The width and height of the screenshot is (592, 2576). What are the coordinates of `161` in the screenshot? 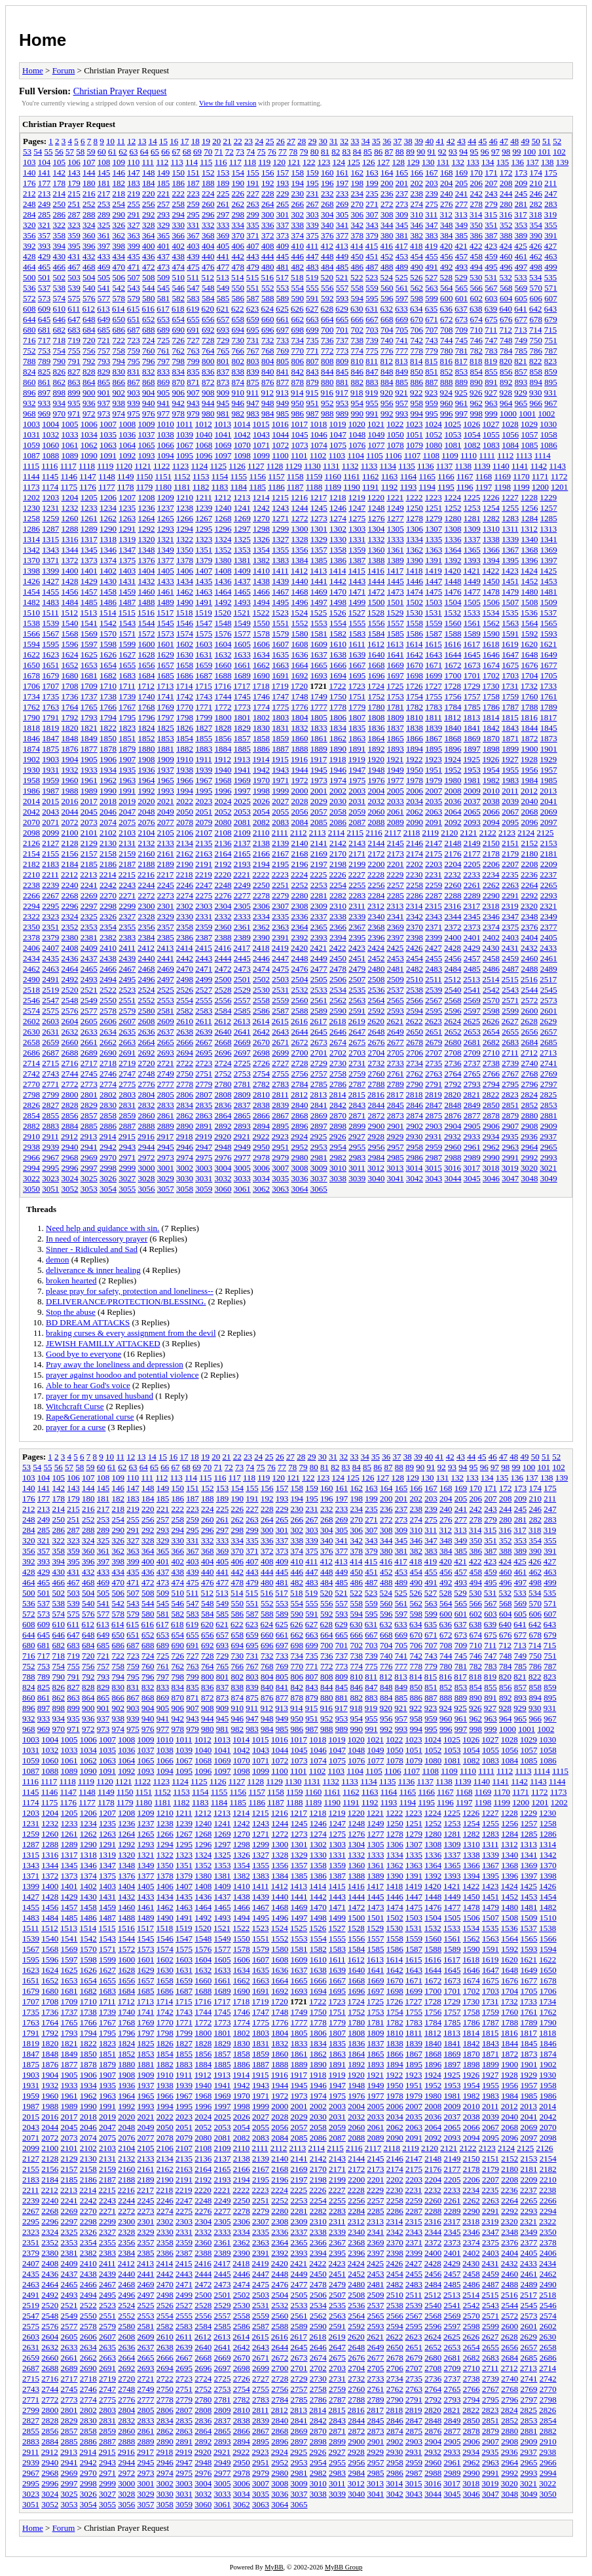 It's located at (342, 172).